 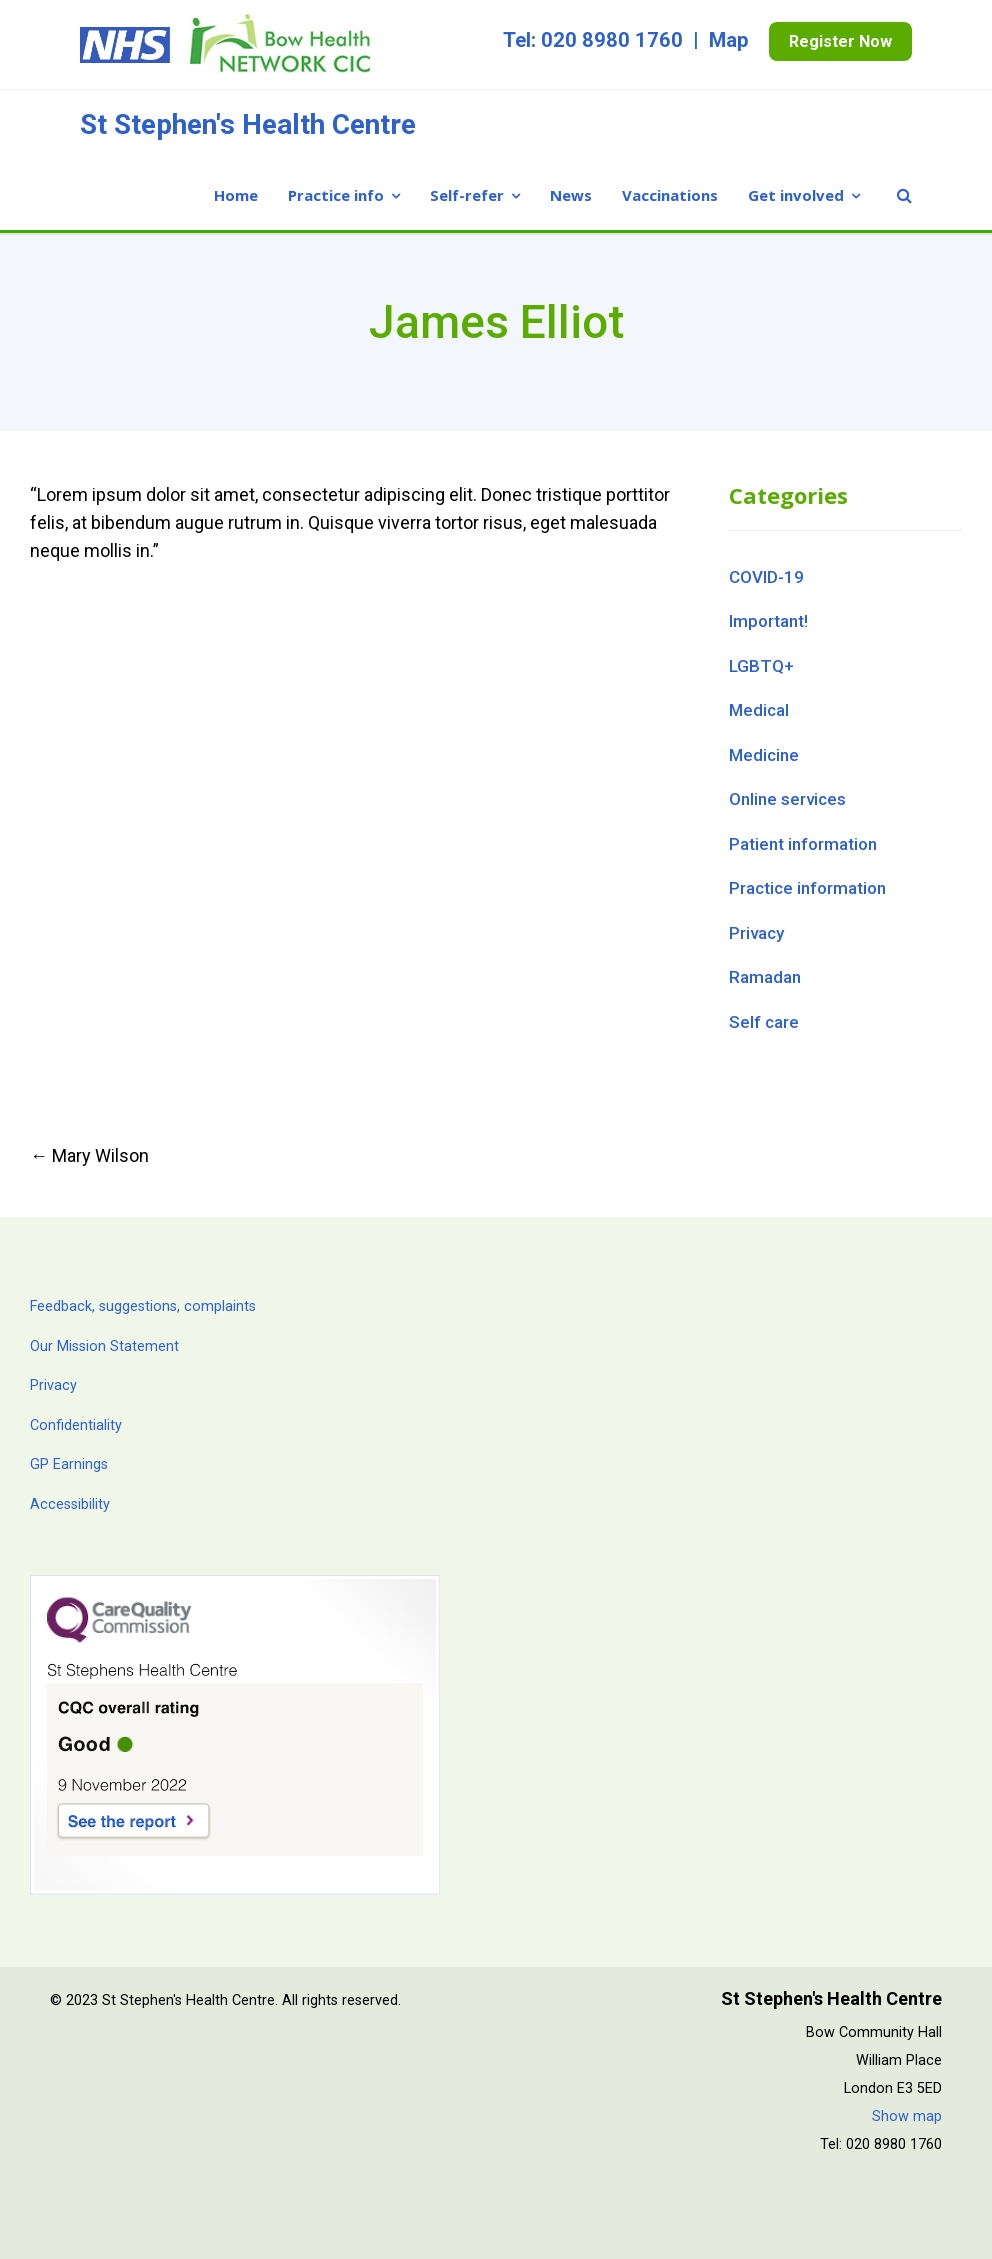 I want to click on Accessibility, so click(x=70, y=1504).